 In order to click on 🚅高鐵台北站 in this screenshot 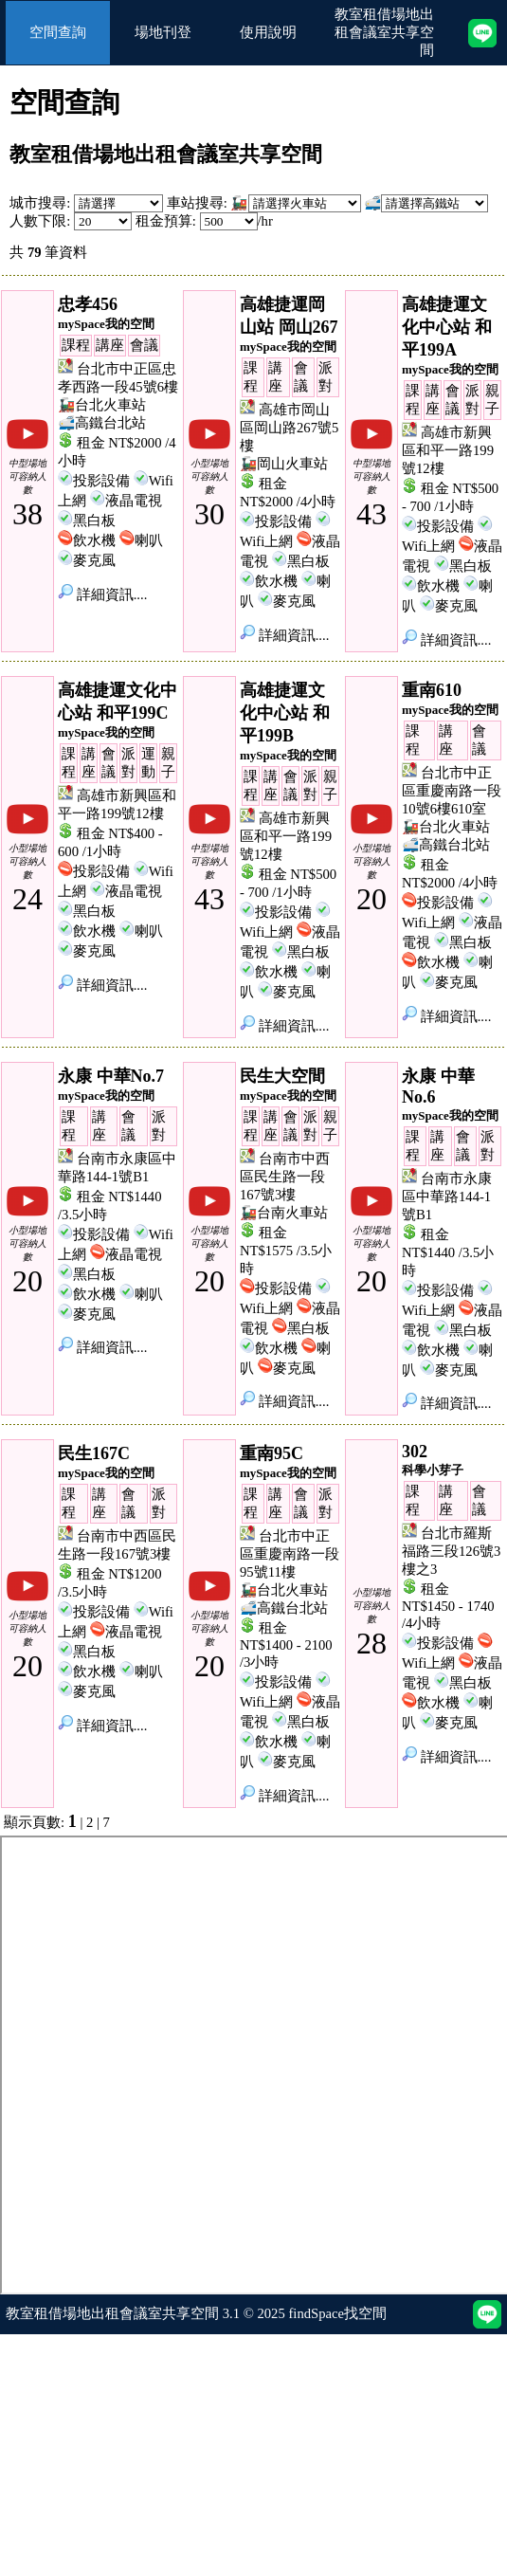, I will do `click(102, 422)`.